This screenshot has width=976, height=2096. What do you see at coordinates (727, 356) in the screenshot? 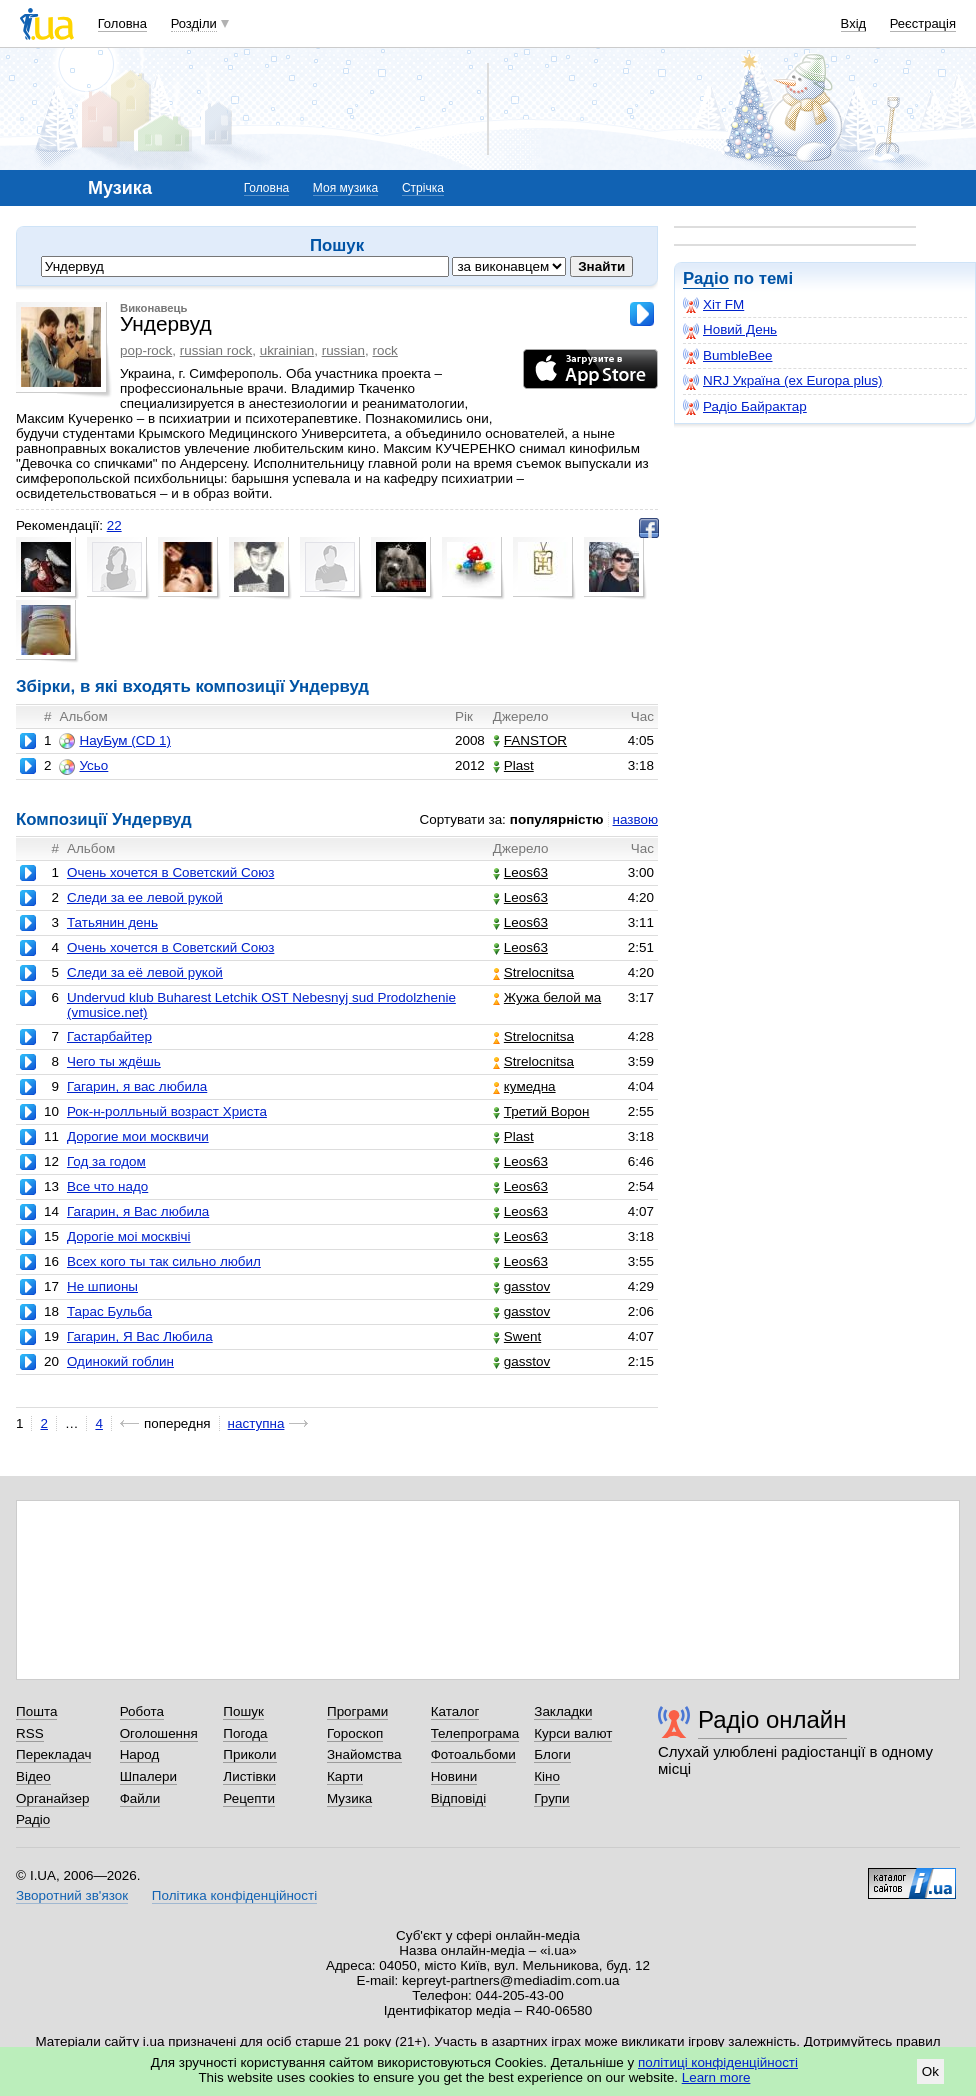
I see `BumbleBee` at bounding box center [727, 356].